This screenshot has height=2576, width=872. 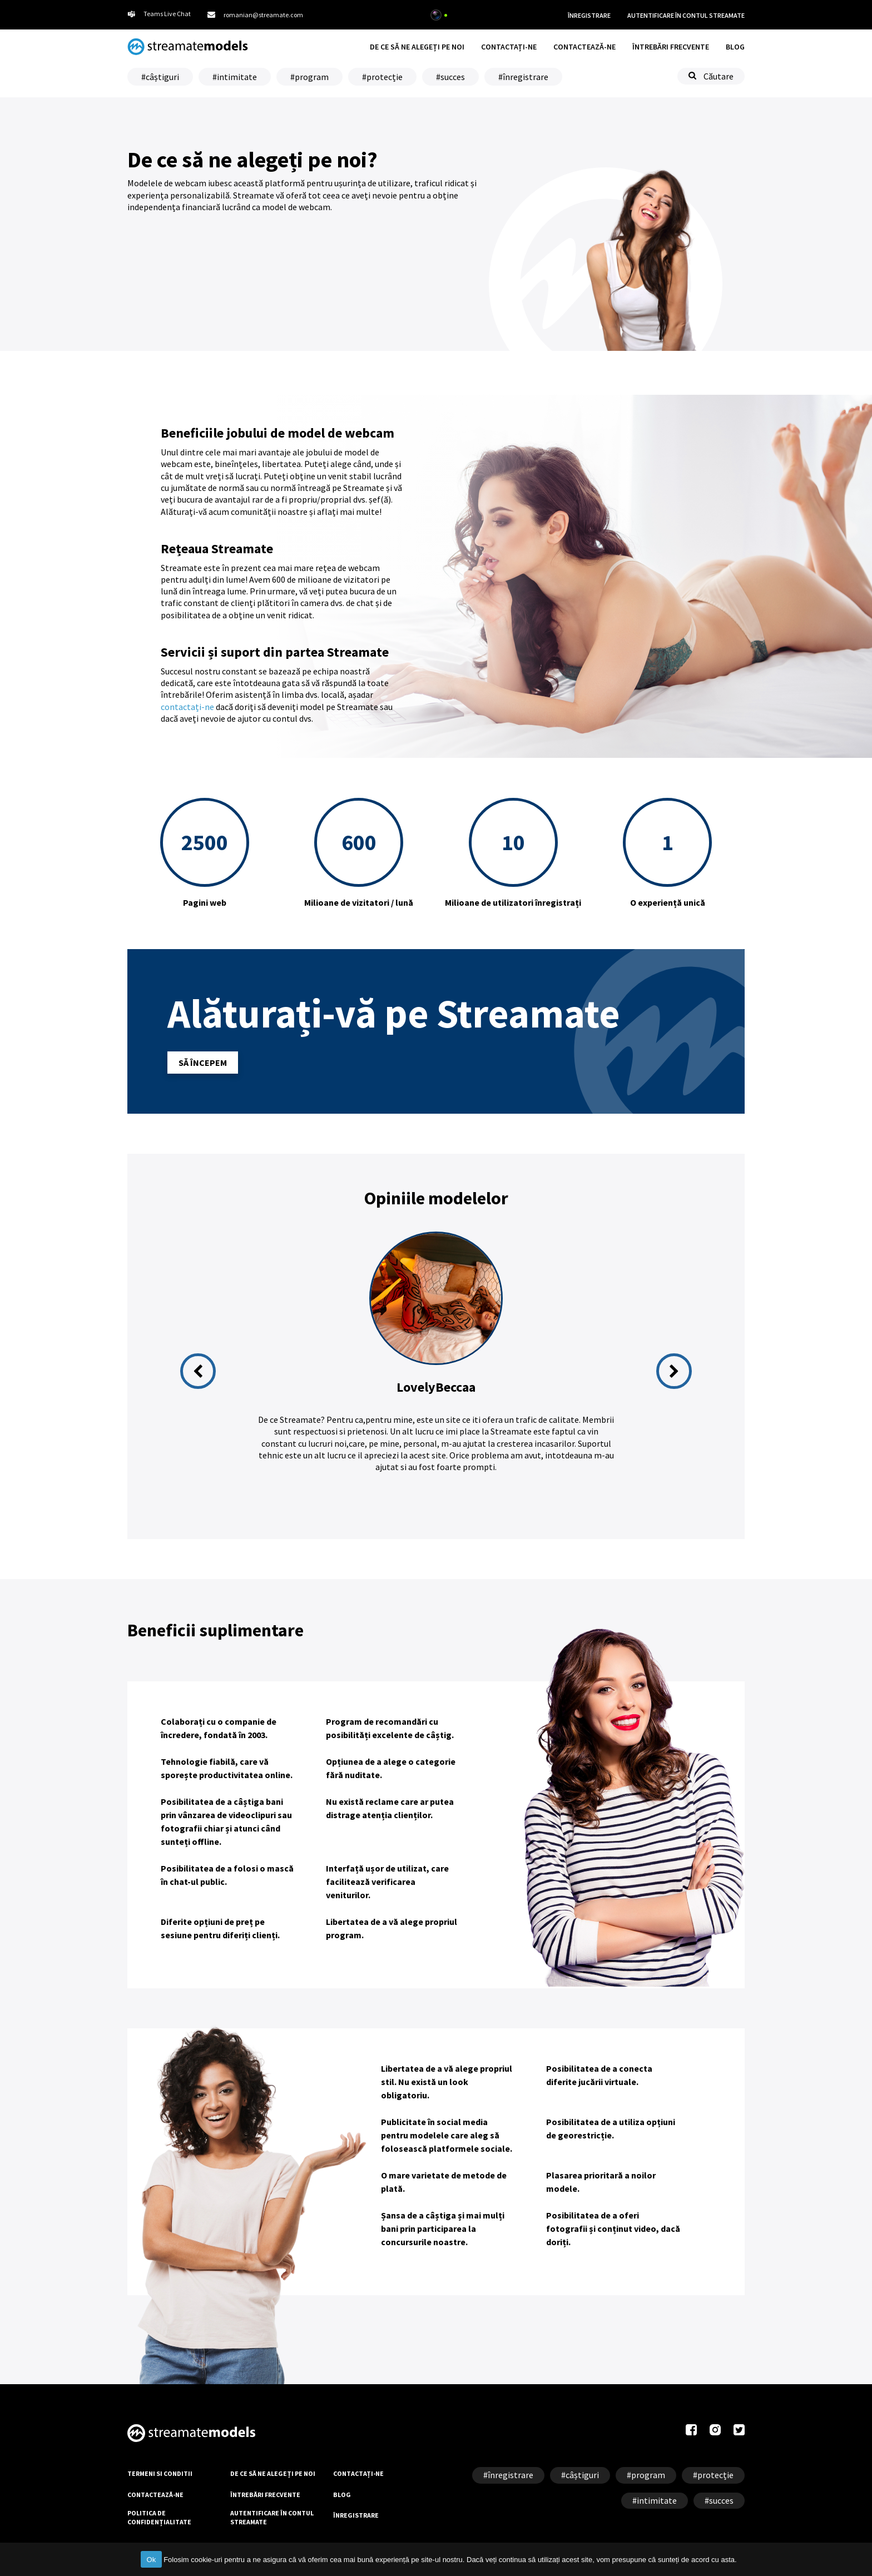 I want to click on TERMENI SI CONDITII, so click(x=159, y=2473).